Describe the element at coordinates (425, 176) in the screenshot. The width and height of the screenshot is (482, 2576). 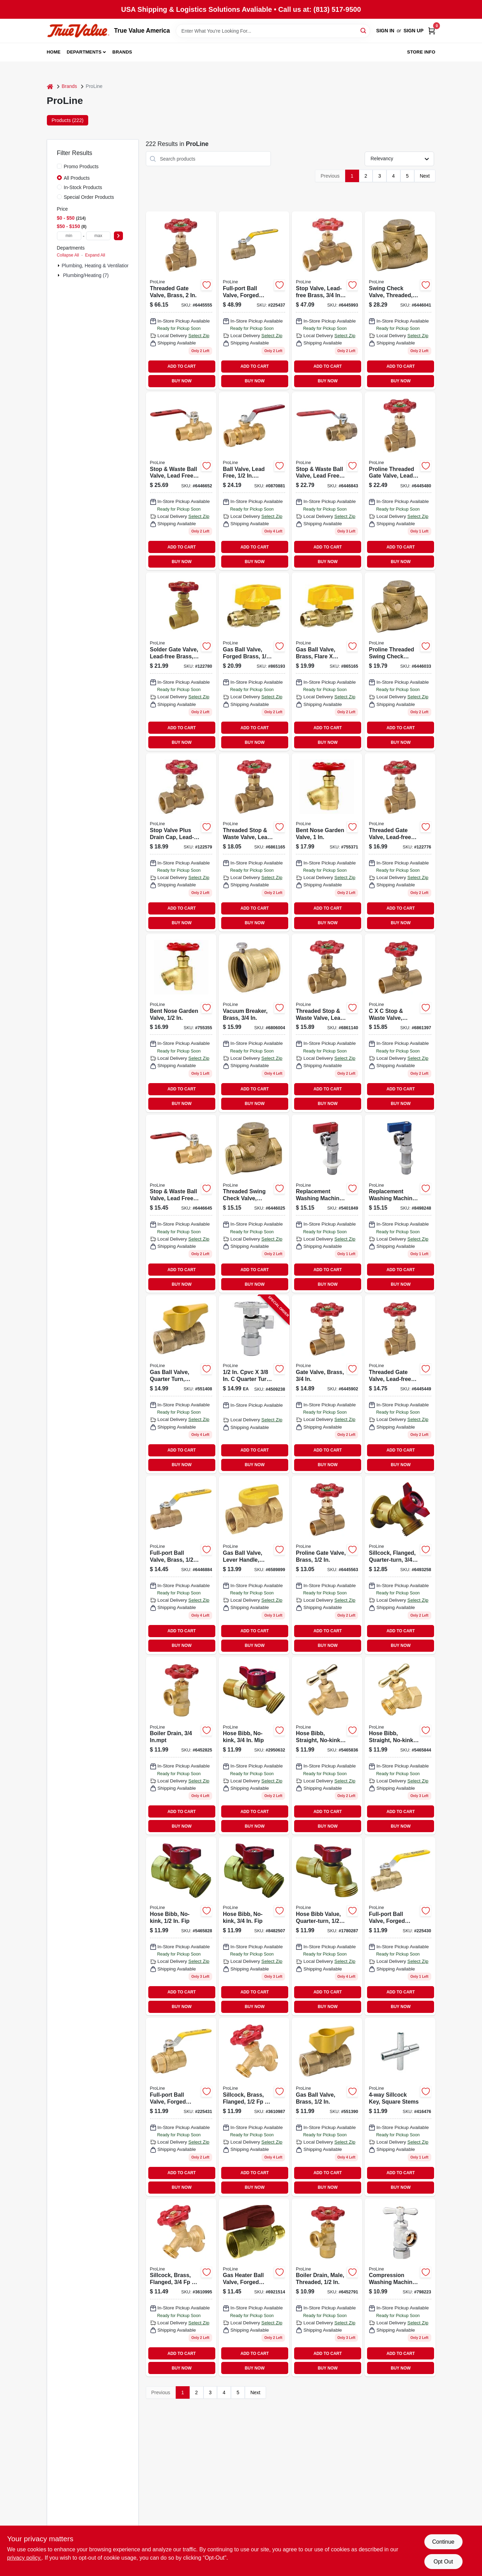
I see `Next` at that location.